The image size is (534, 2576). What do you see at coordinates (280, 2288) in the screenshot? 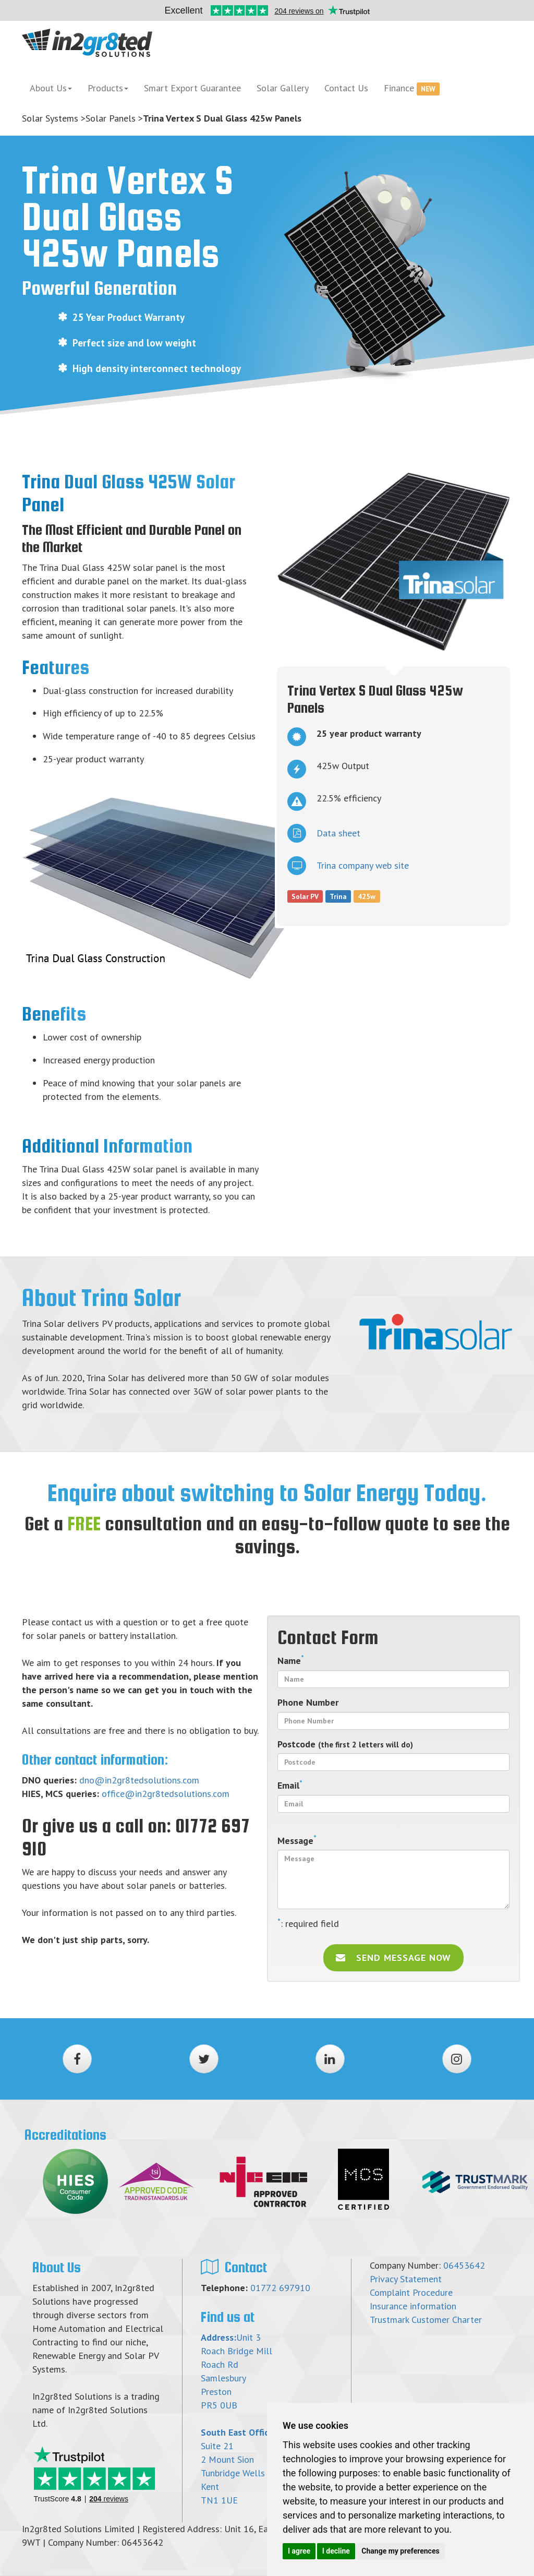
I see `01772 697910` at bounding box center [280, 2288].